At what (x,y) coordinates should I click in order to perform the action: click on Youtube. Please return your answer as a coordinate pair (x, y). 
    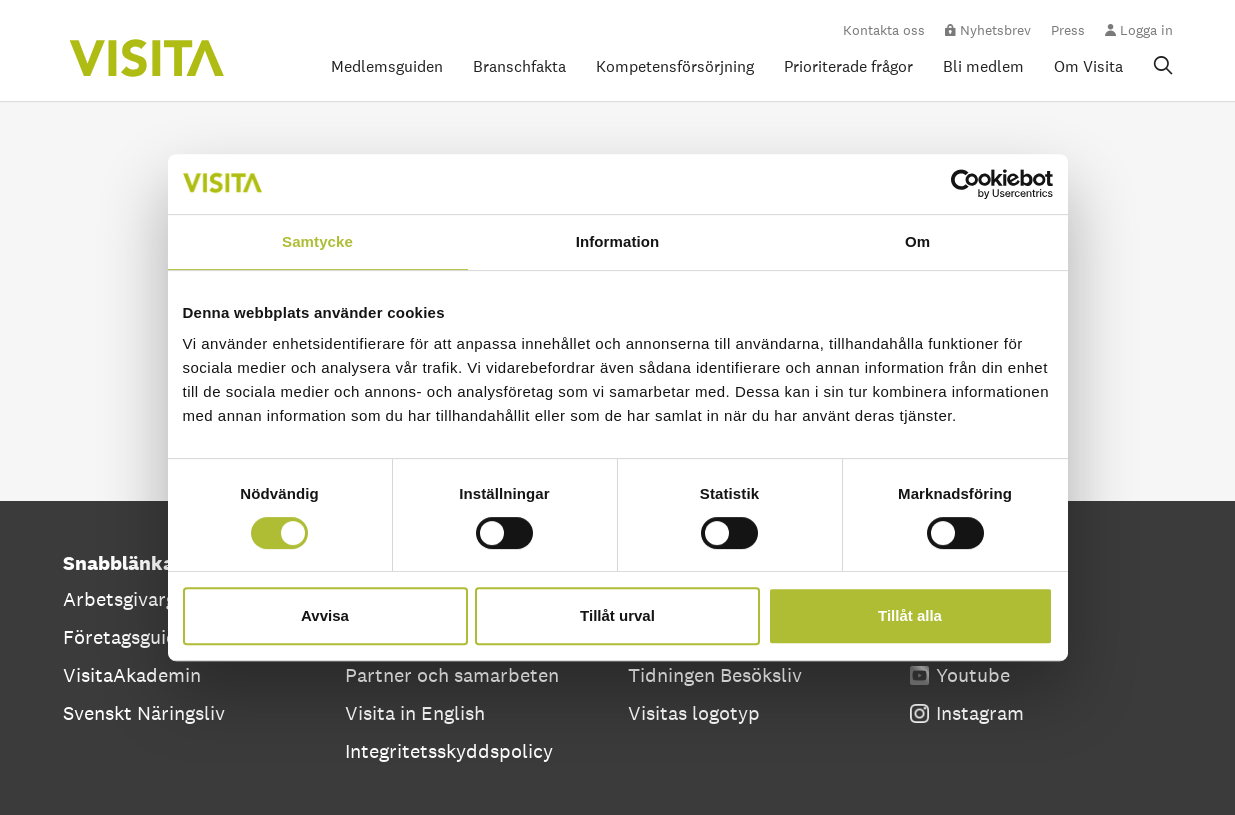
    Looking at the image, I should click on (960, 675).